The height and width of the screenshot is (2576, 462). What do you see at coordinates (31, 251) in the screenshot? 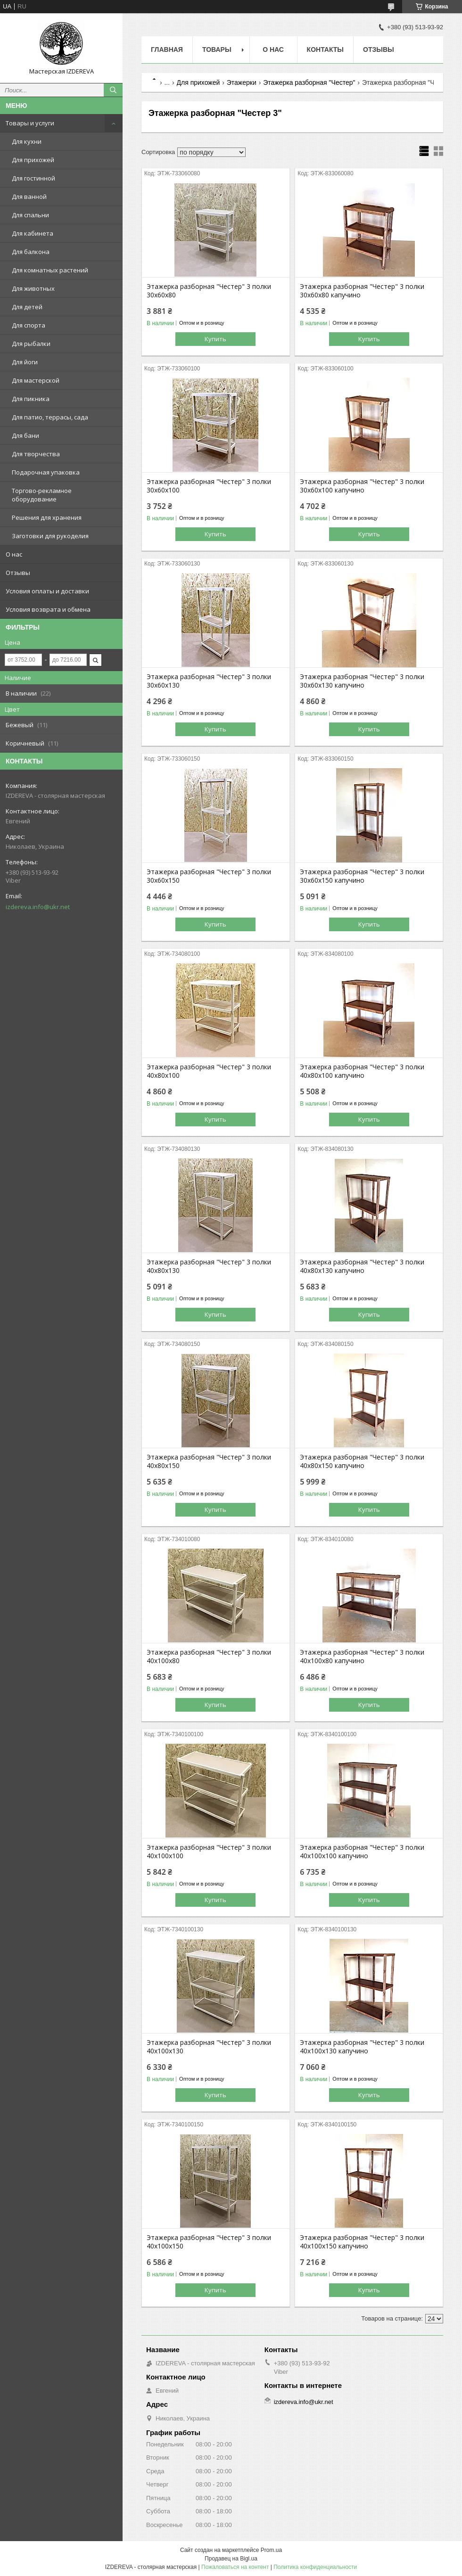
I see `Для балкона` at bounding box center [31, 251].